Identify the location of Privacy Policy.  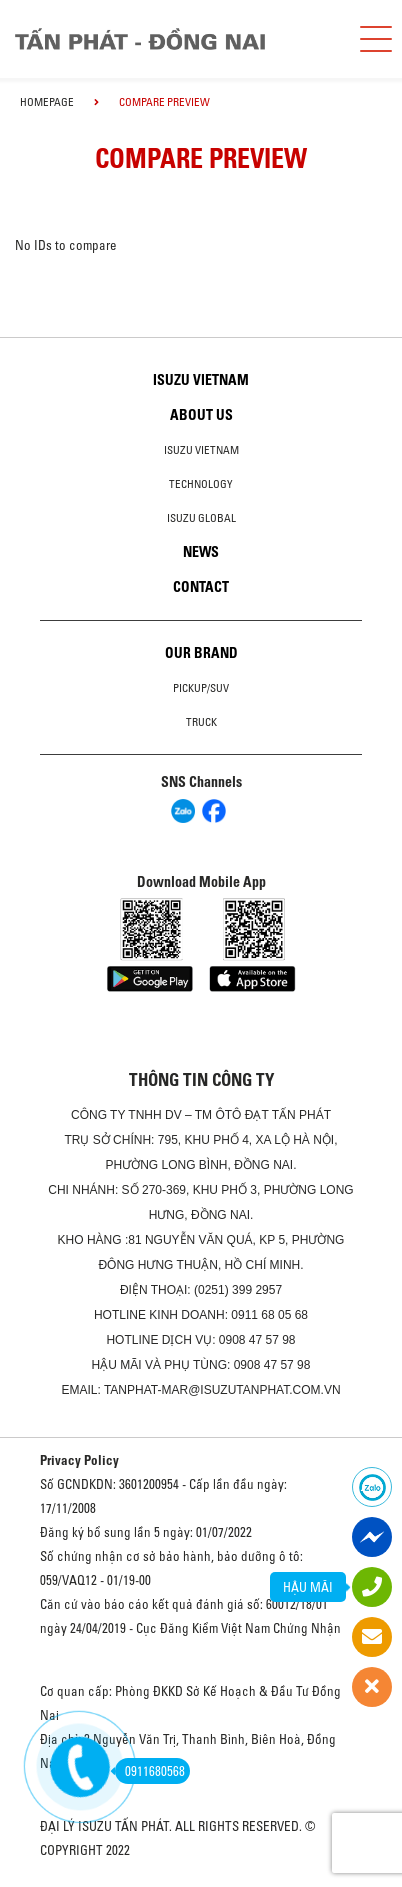
(79, 1460).